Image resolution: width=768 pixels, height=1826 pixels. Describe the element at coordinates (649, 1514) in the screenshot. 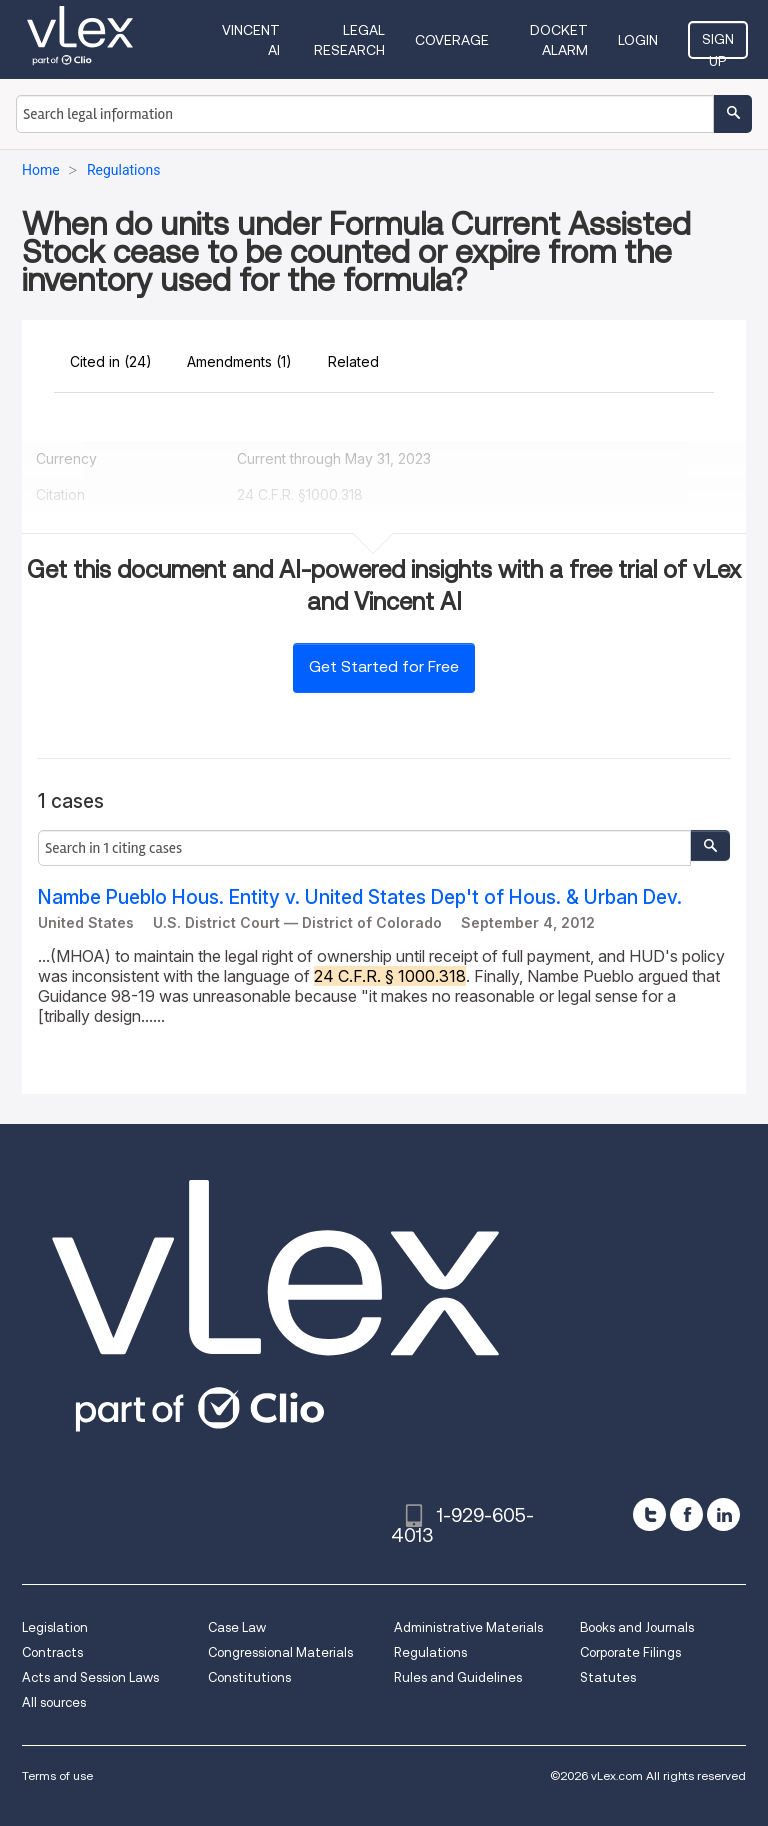

I see `[twitter]` at that location.